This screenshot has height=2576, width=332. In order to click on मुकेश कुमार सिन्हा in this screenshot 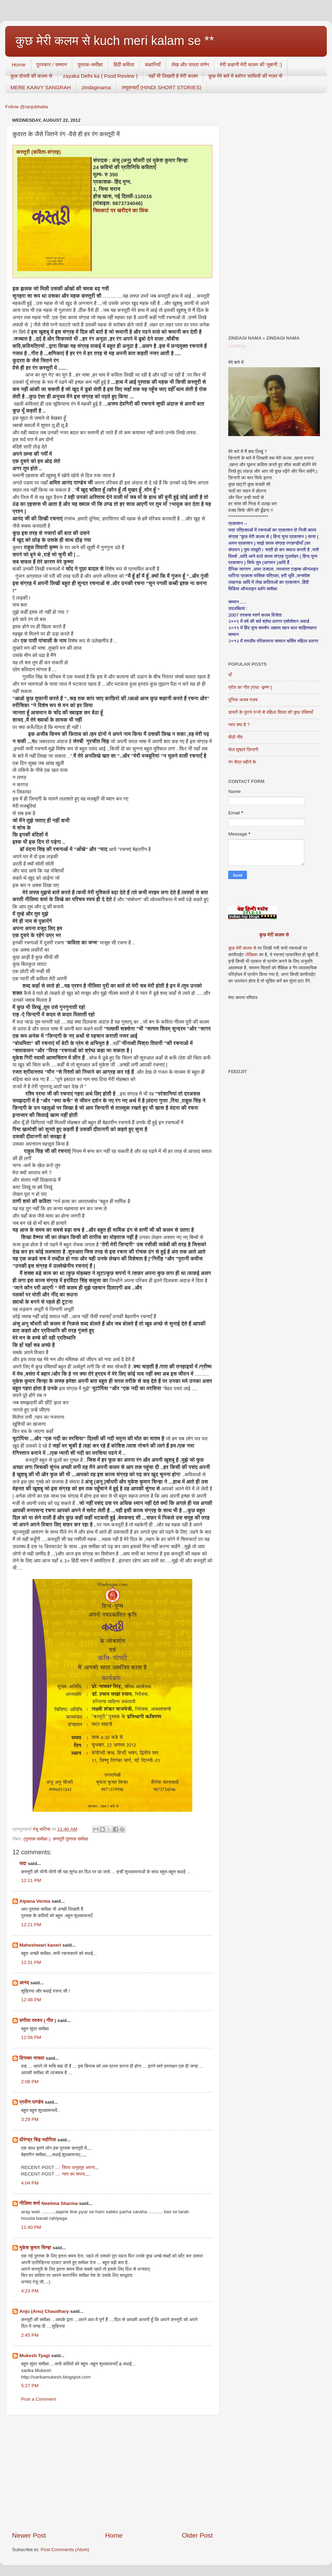, I will do `click(35, 2247)`.